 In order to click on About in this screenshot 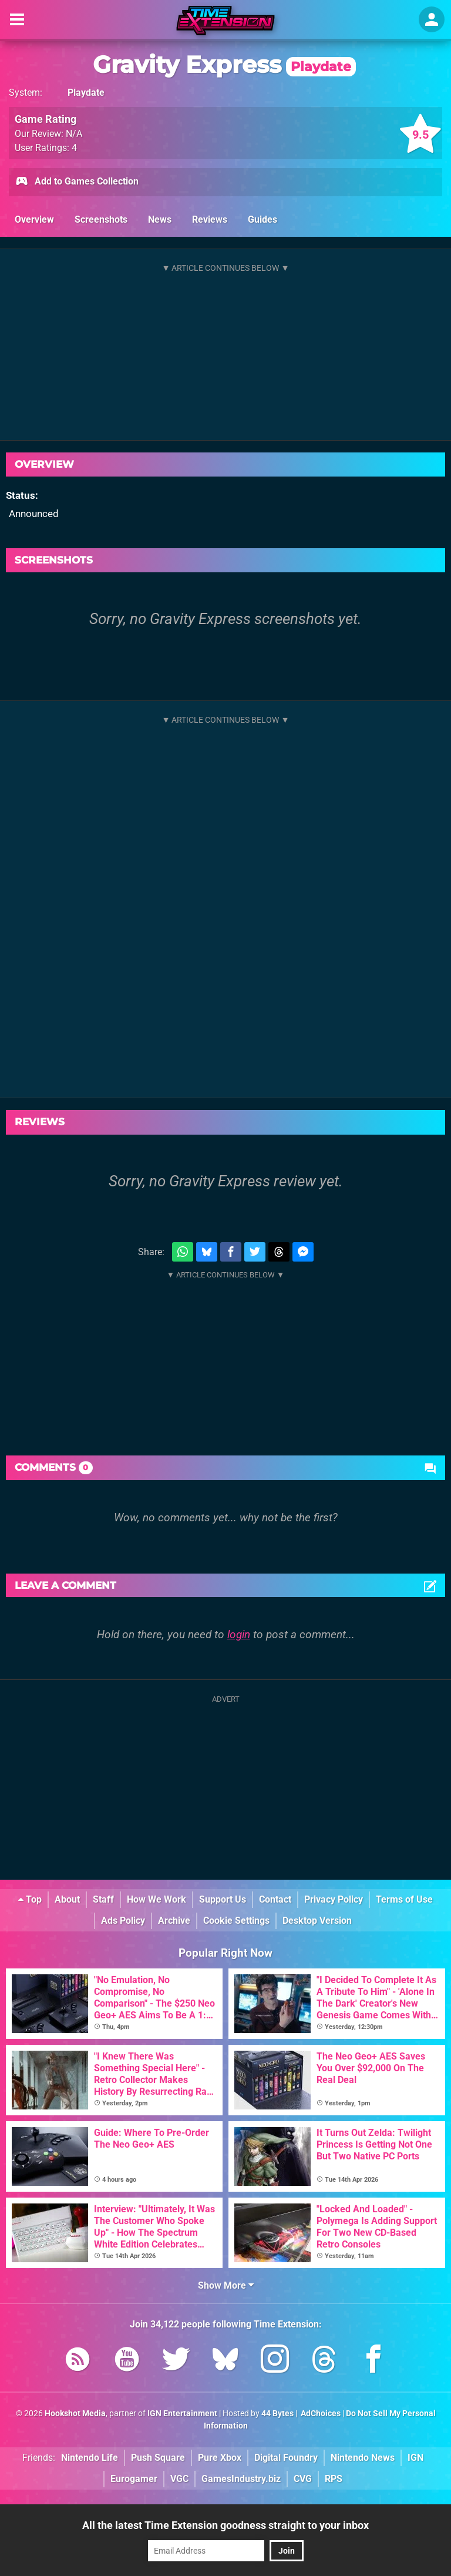, I will do `click(67, 1899)`.